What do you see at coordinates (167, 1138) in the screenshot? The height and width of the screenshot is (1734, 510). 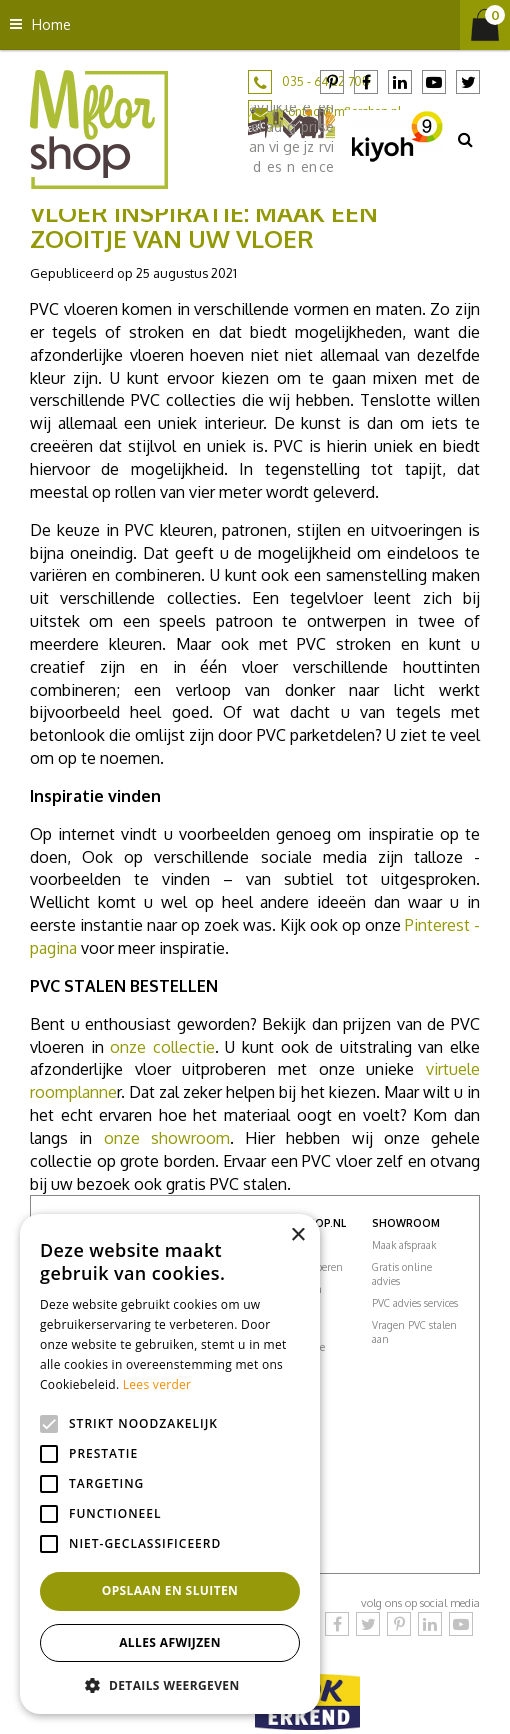 I see `onze showroom` at bounding box center [167, 1138].